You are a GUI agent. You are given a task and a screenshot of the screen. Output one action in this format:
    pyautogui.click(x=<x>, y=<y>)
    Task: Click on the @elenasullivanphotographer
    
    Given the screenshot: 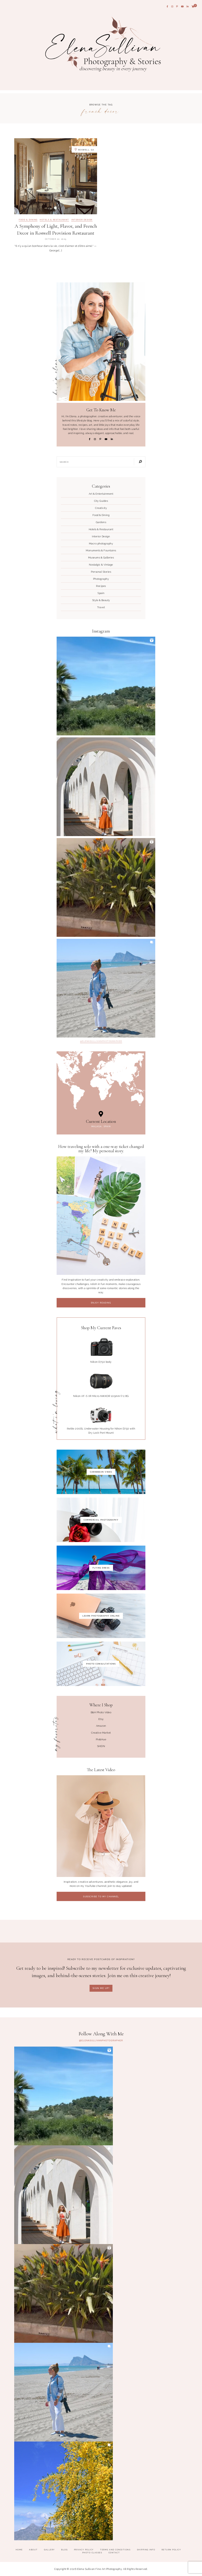 What is the action you would take?
    pyautogui.click(x=101, y=1041)
    